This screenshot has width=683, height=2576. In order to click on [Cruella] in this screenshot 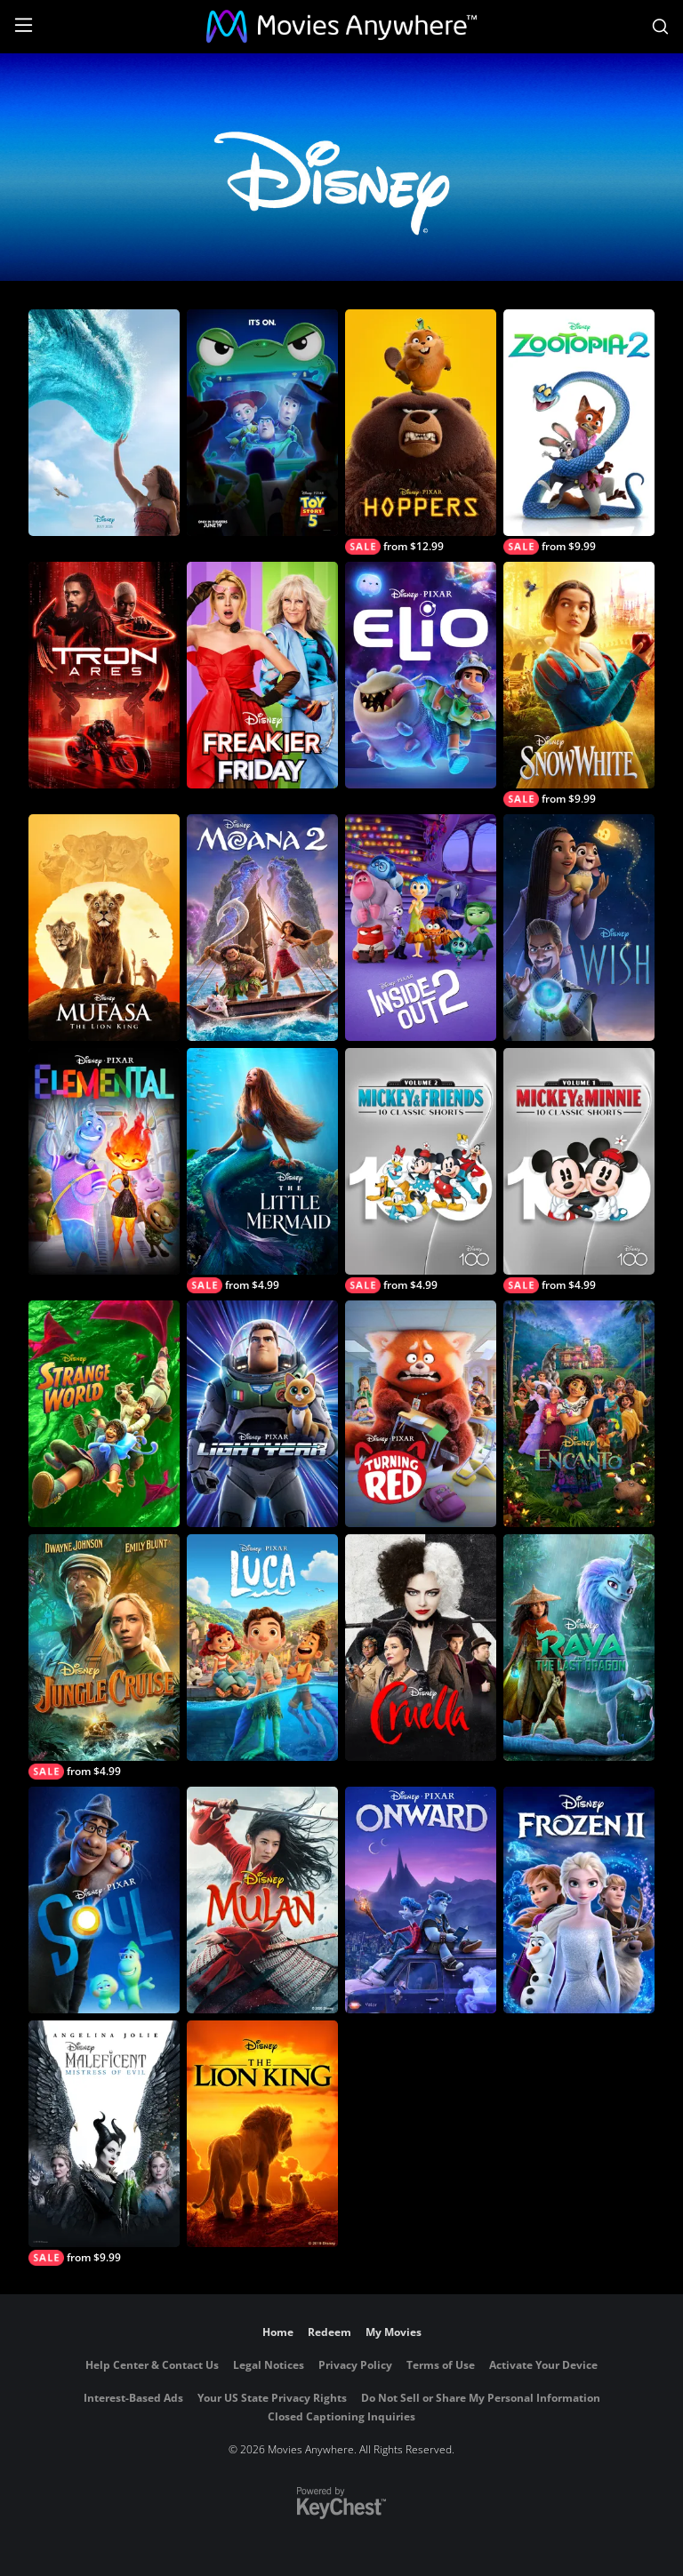, I will do `click(420, 1647)`.